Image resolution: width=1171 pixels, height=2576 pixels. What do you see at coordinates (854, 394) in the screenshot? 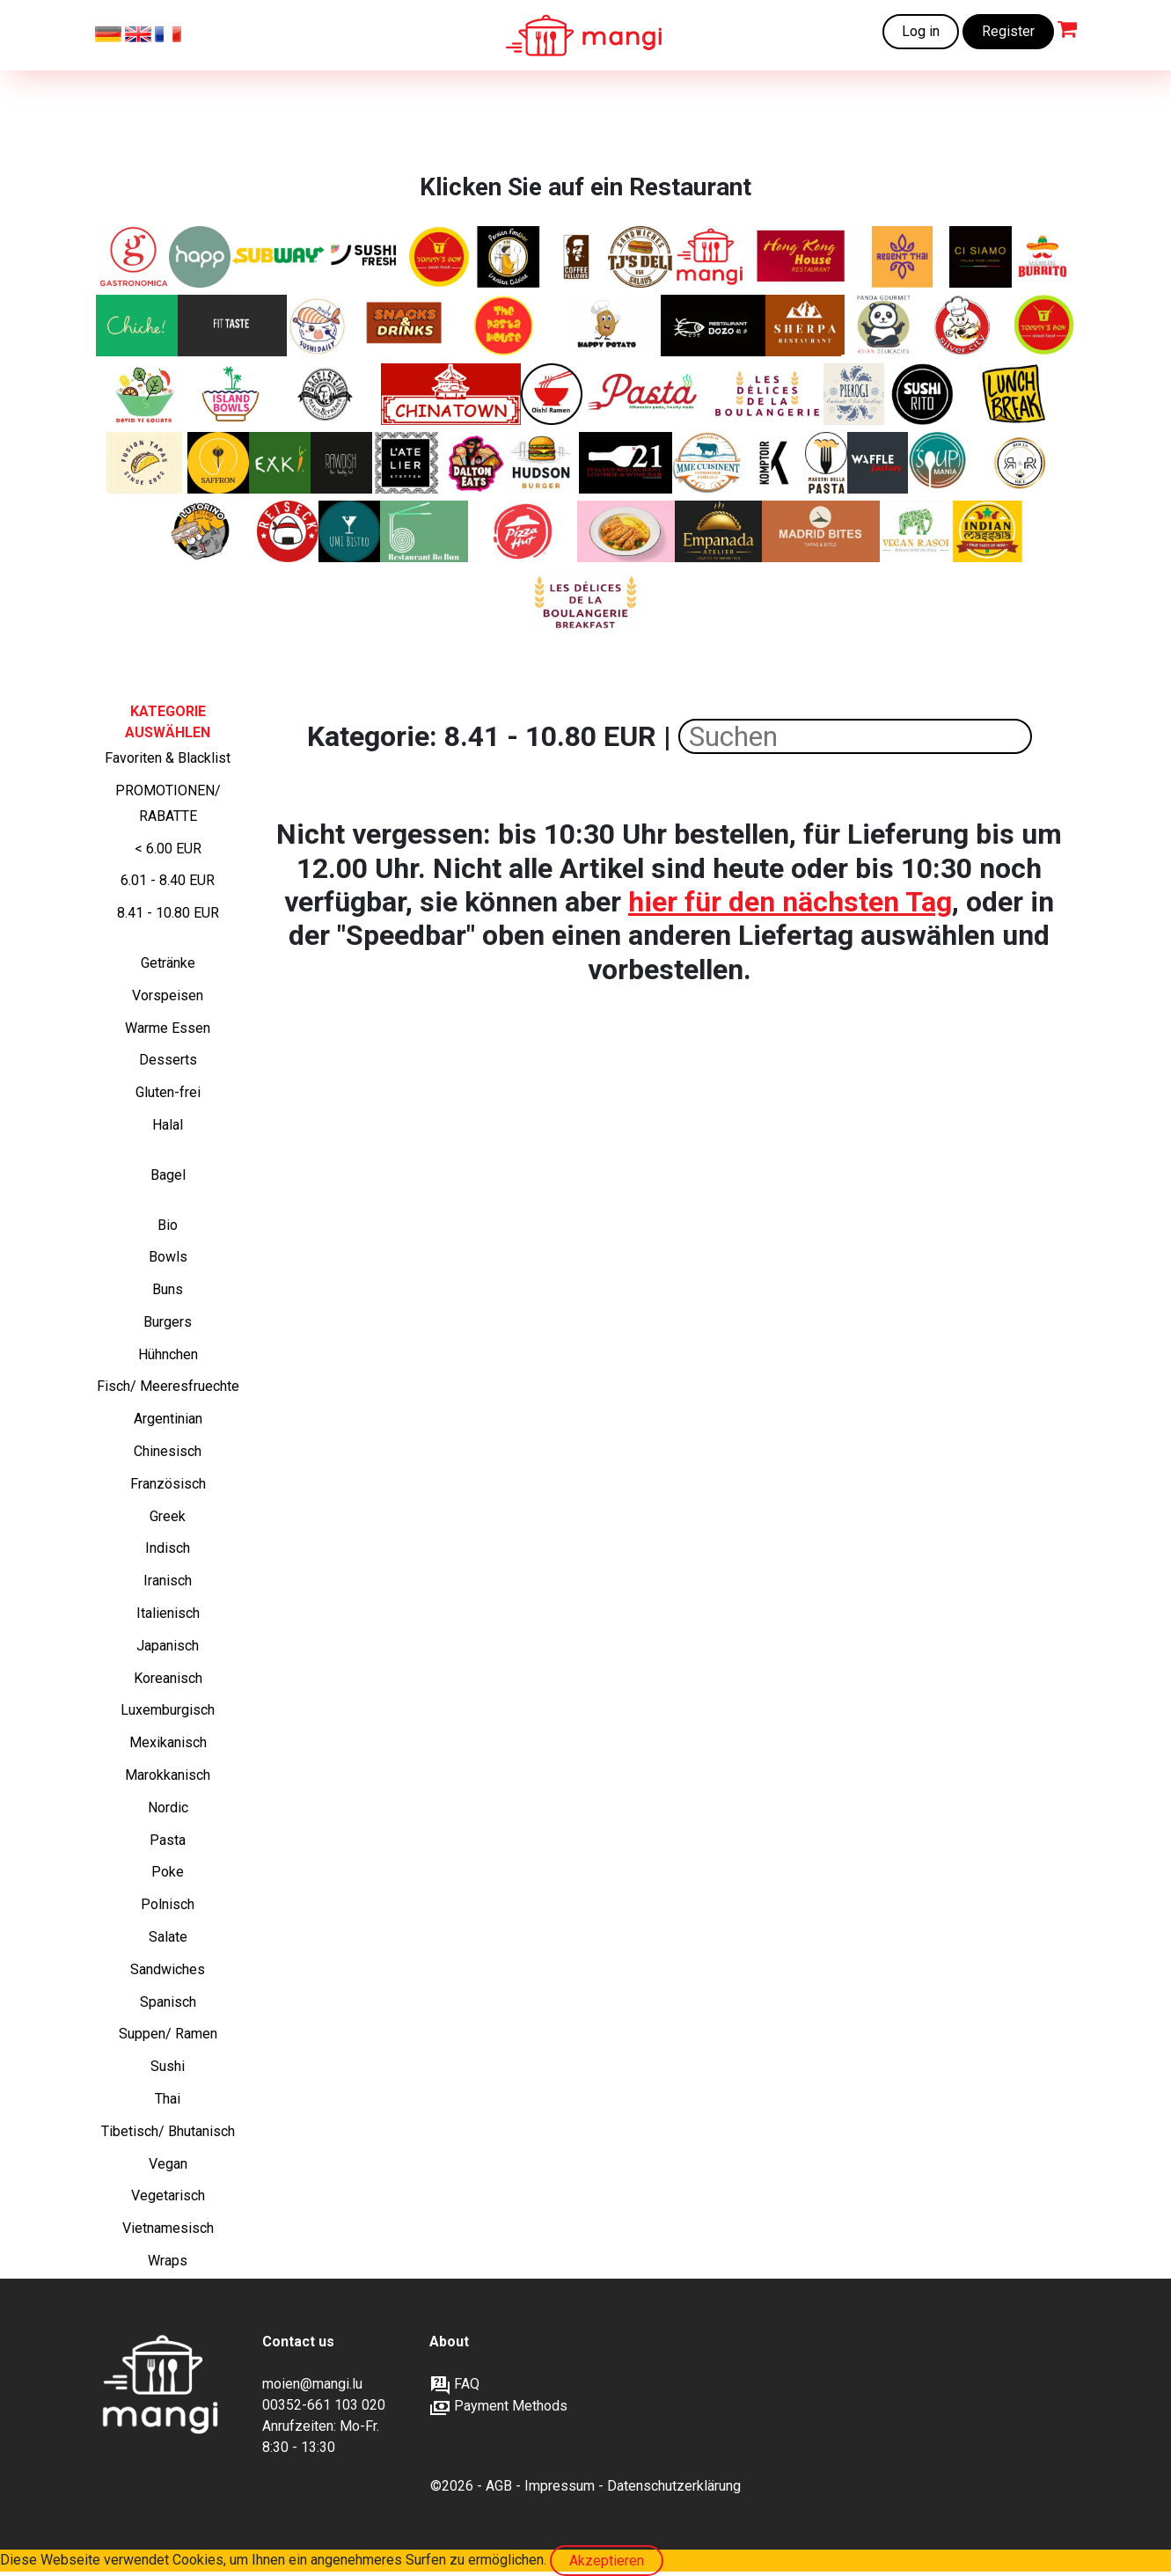
I see `[Authentische polnische Piroggen]` at bounding box center [854, 394].